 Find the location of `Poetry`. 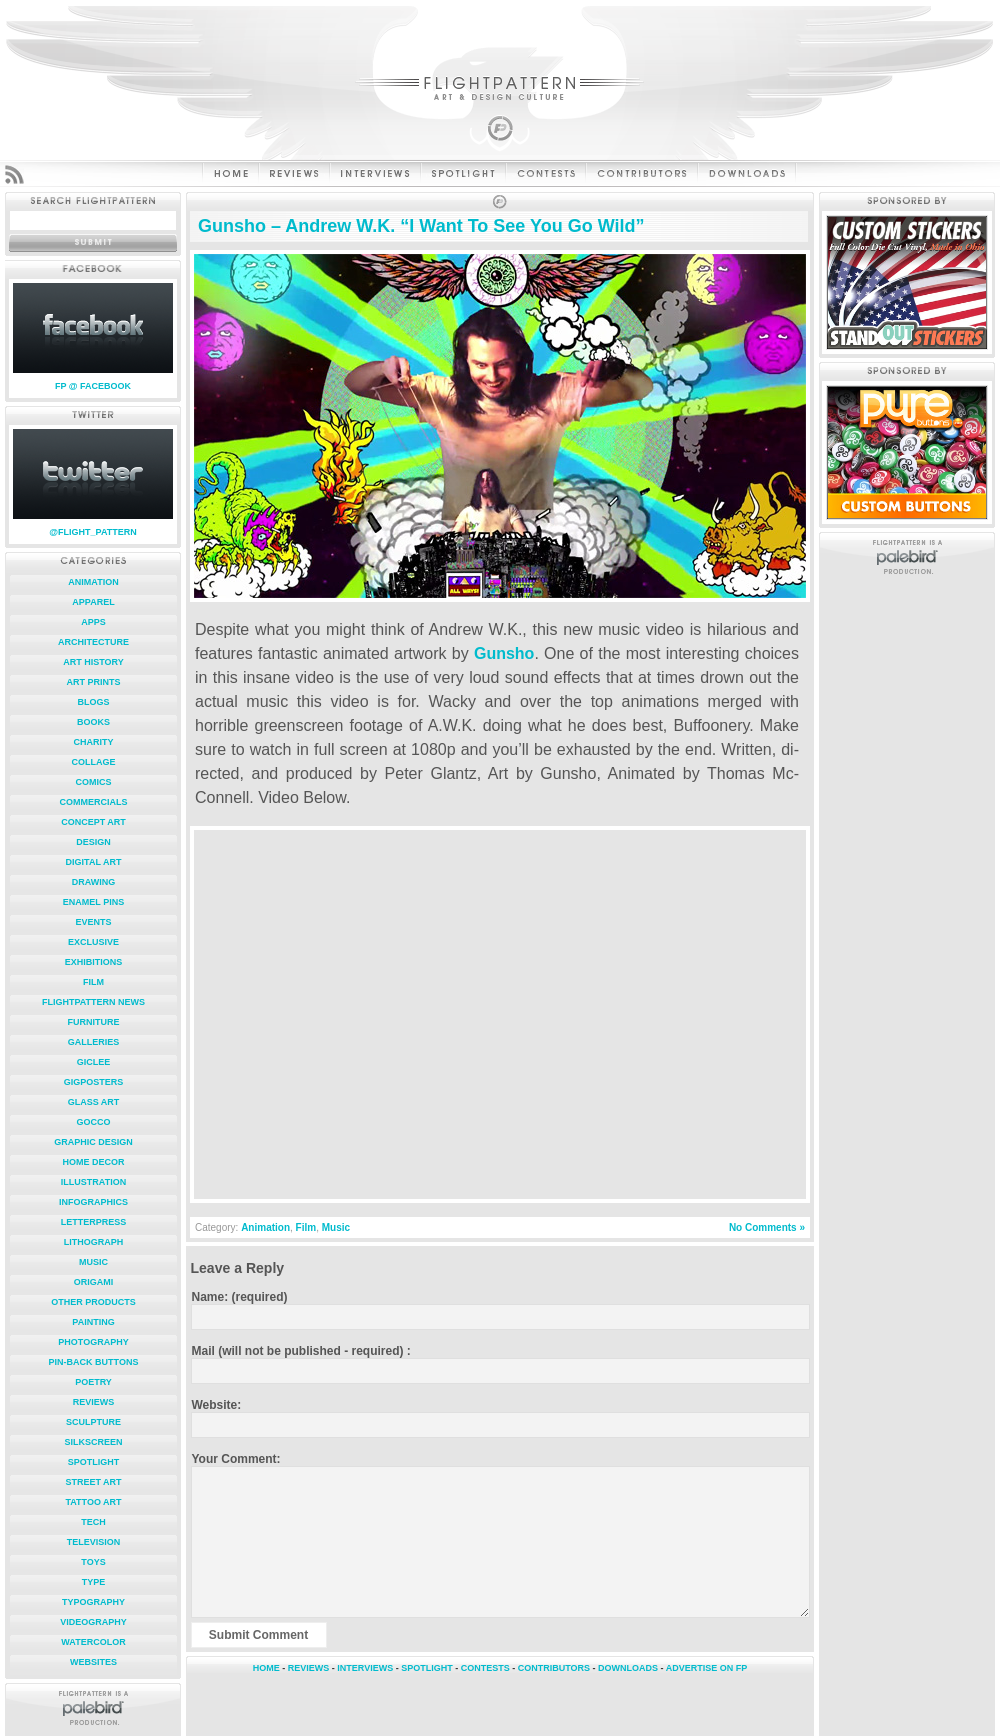

Poetry is located at coordinates (93, 1382).